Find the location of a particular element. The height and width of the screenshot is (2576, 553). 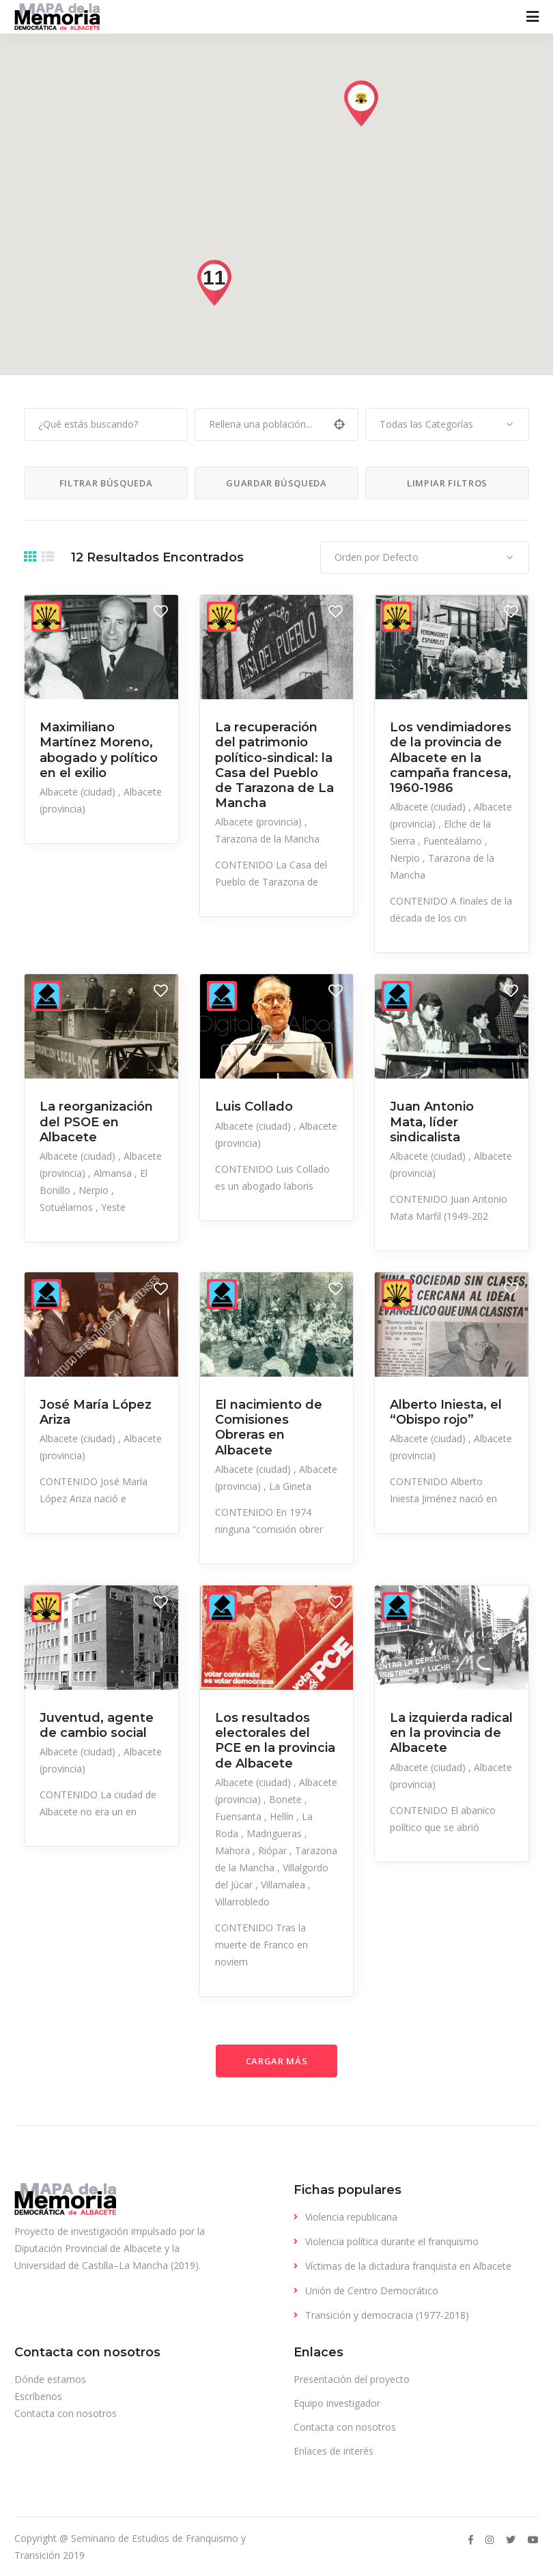

Fuensanta is located at coordinates (239, 1816).